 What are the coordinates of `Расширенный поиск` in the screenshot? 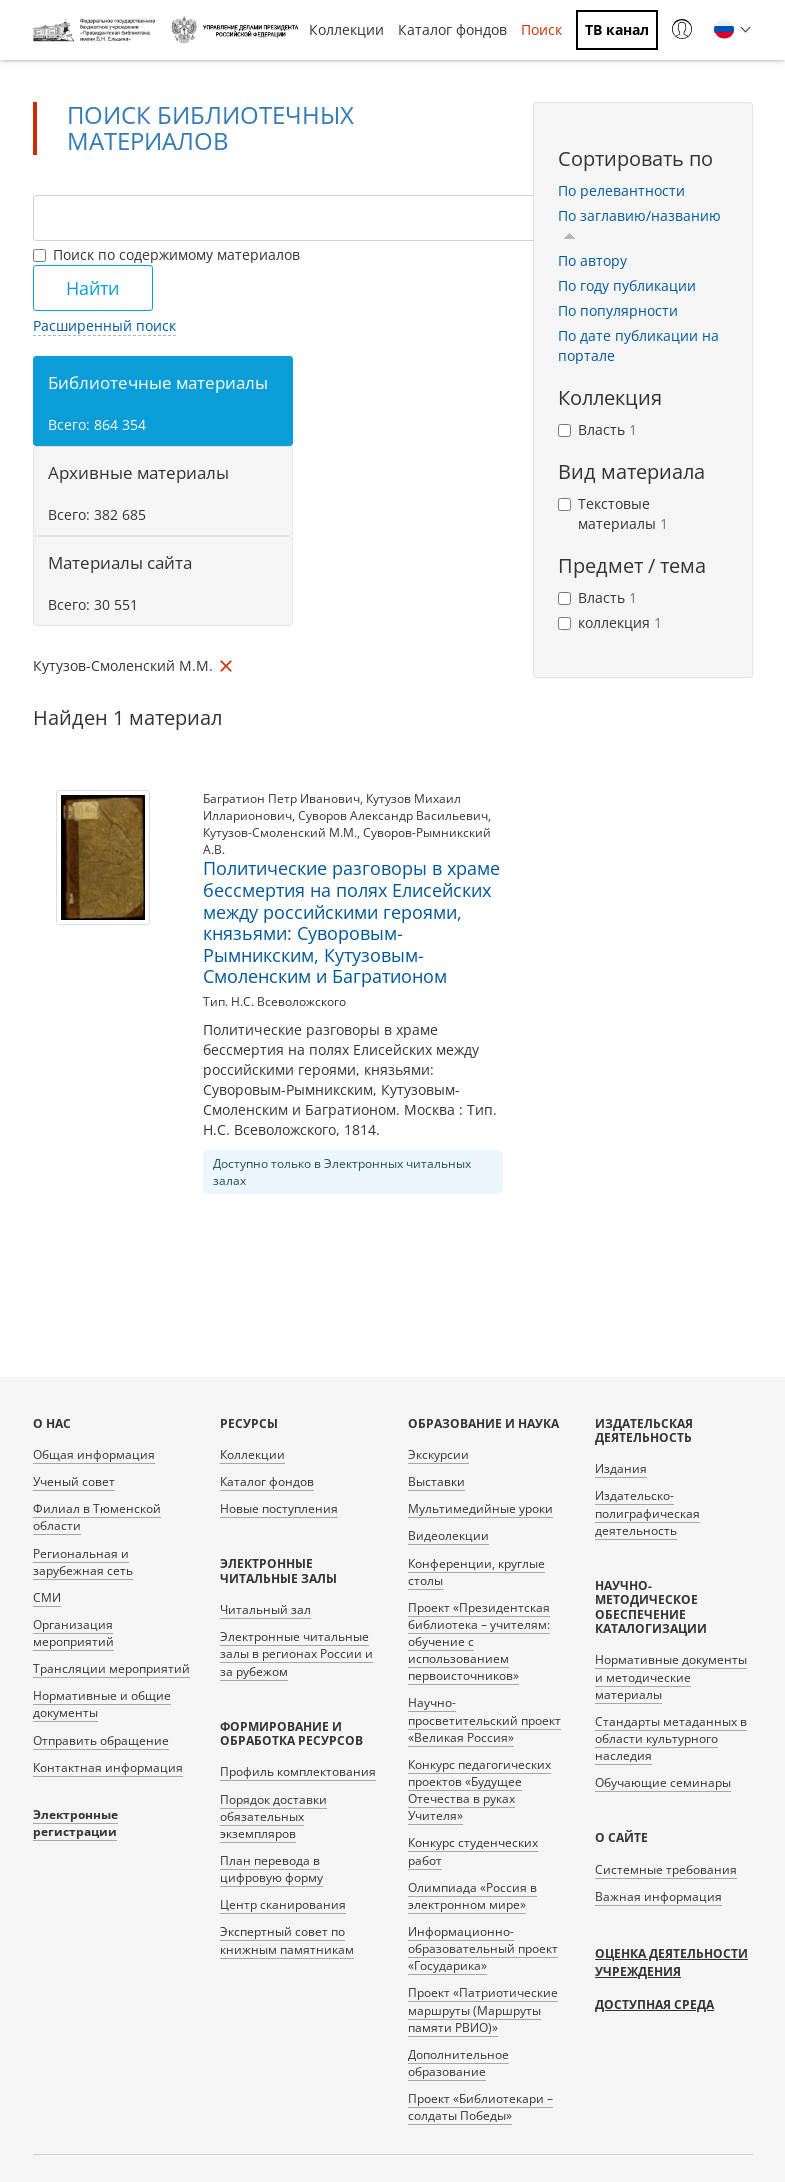 It's located at (104, 325).